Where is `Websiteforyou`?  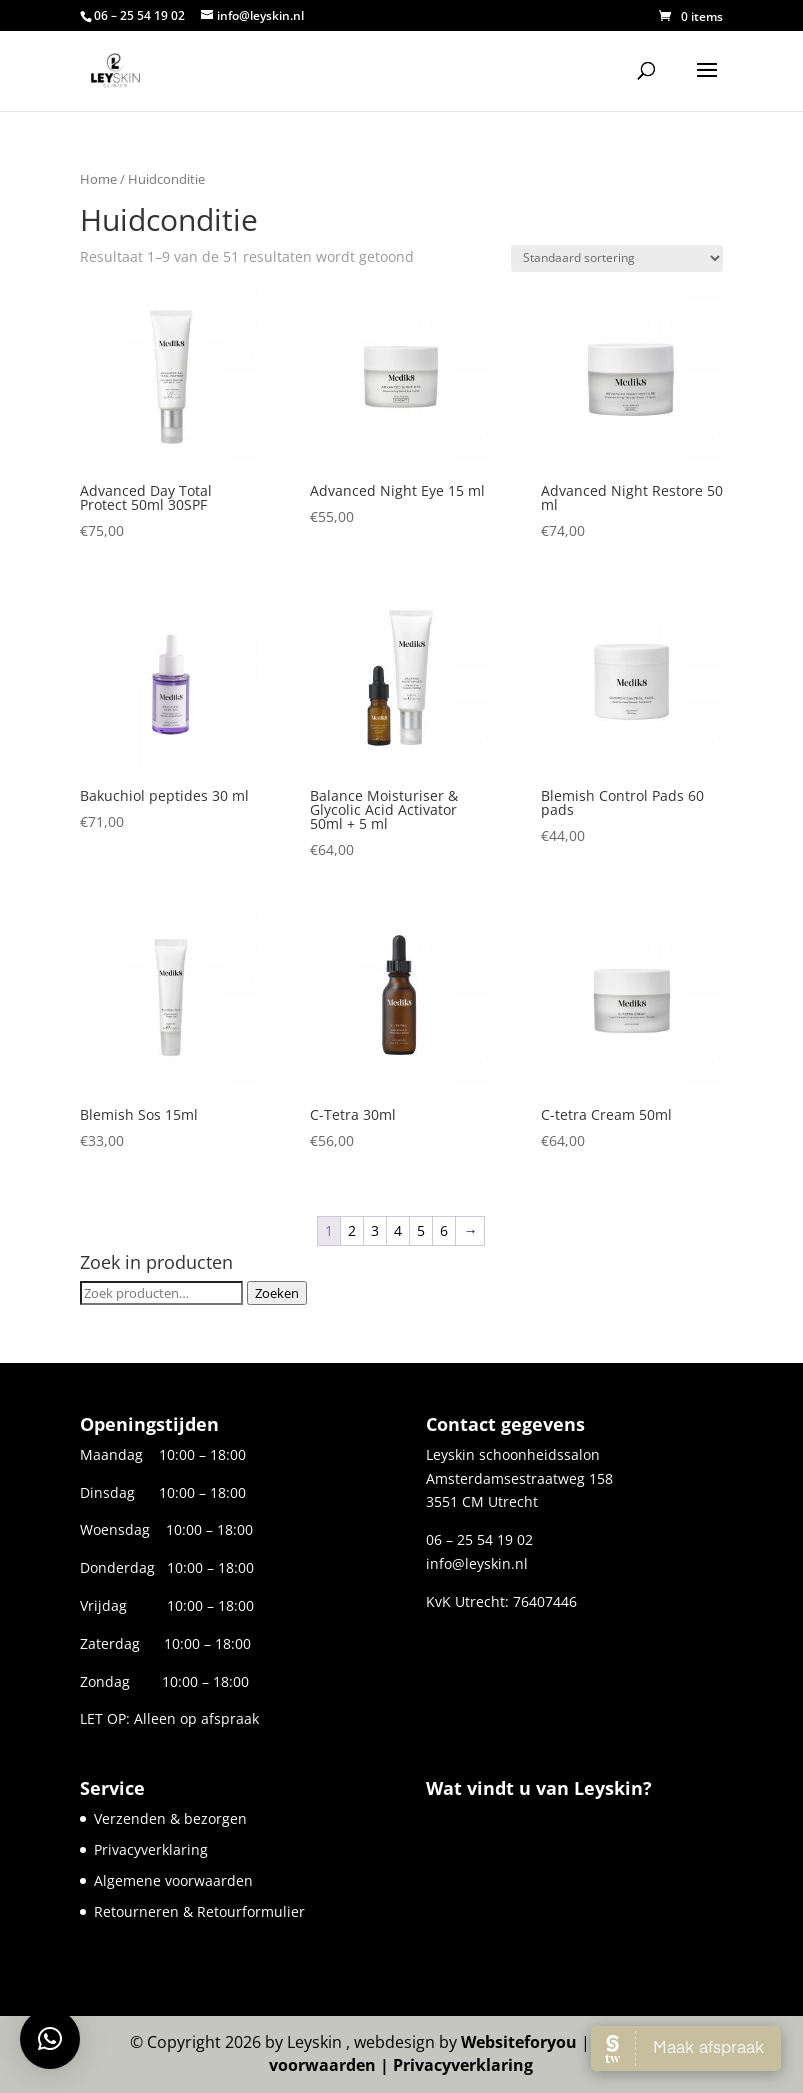
Websiteforyou is located at coordinates (519, 2042).